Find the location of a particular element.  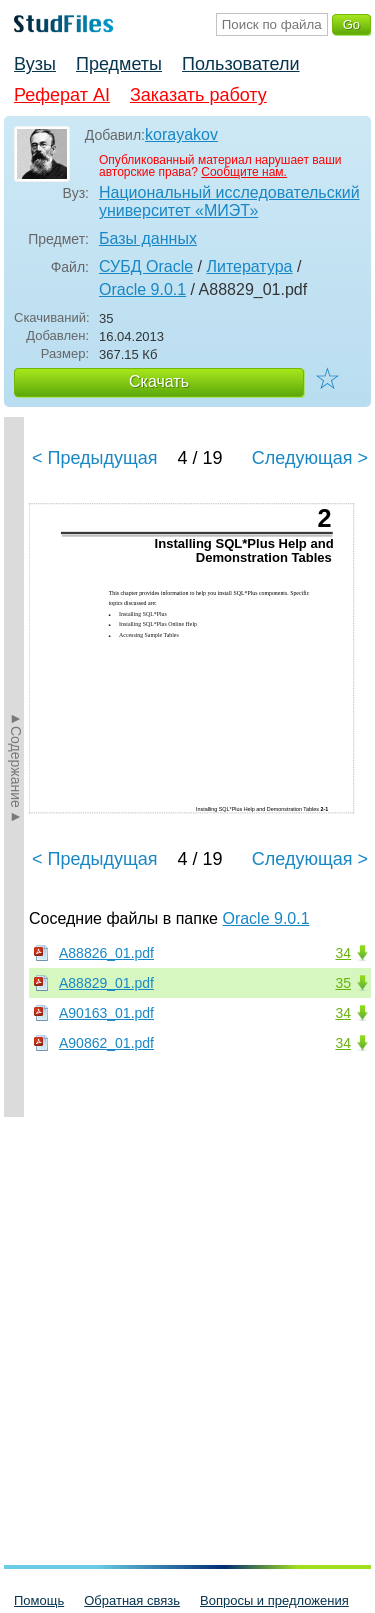

Базы данных is located at coordinates (148, 238).